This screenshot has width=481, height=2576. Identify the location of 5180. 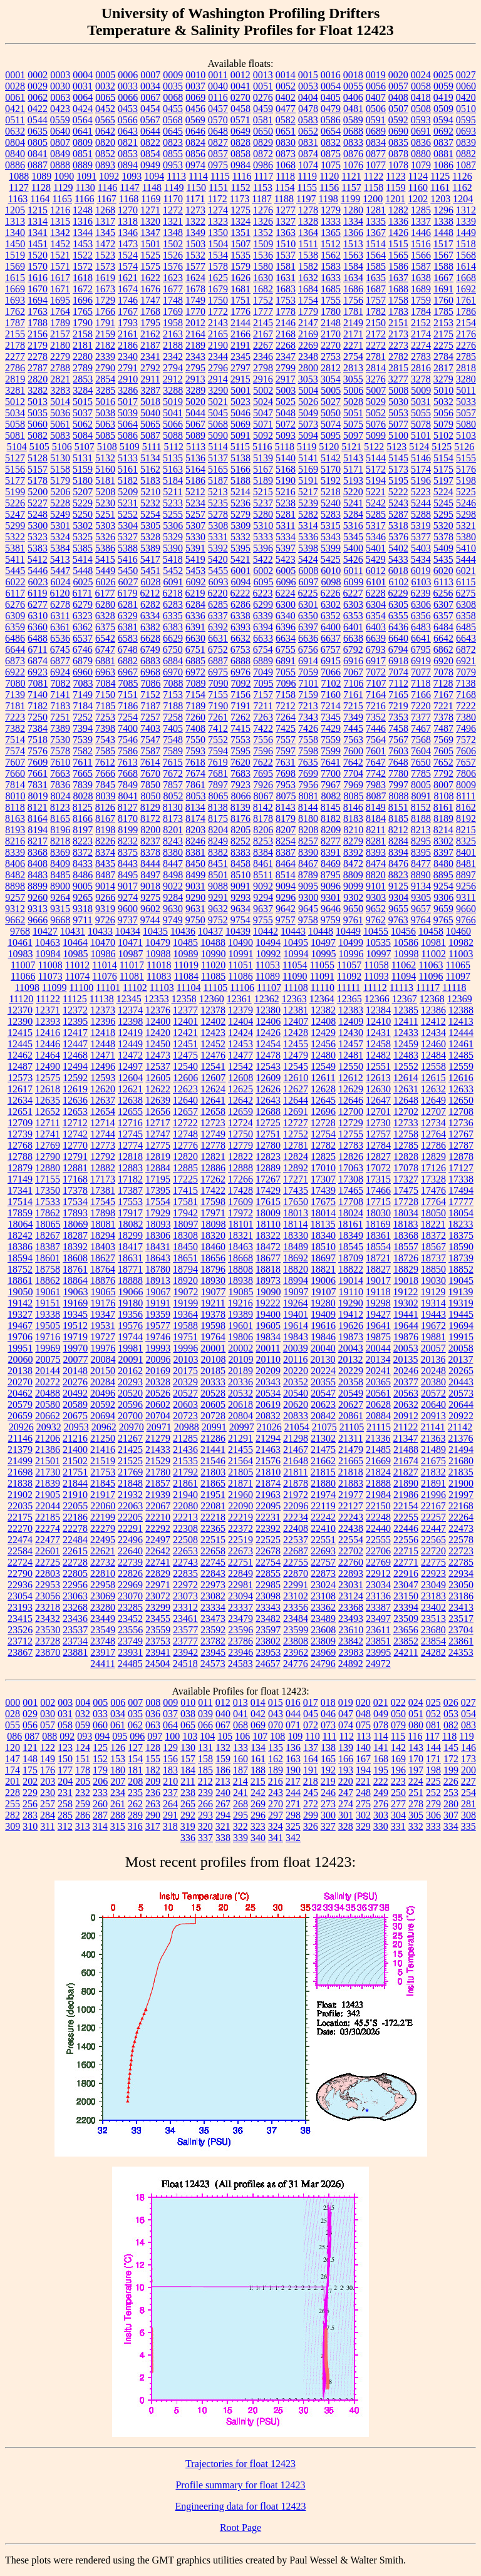
(83, 480).